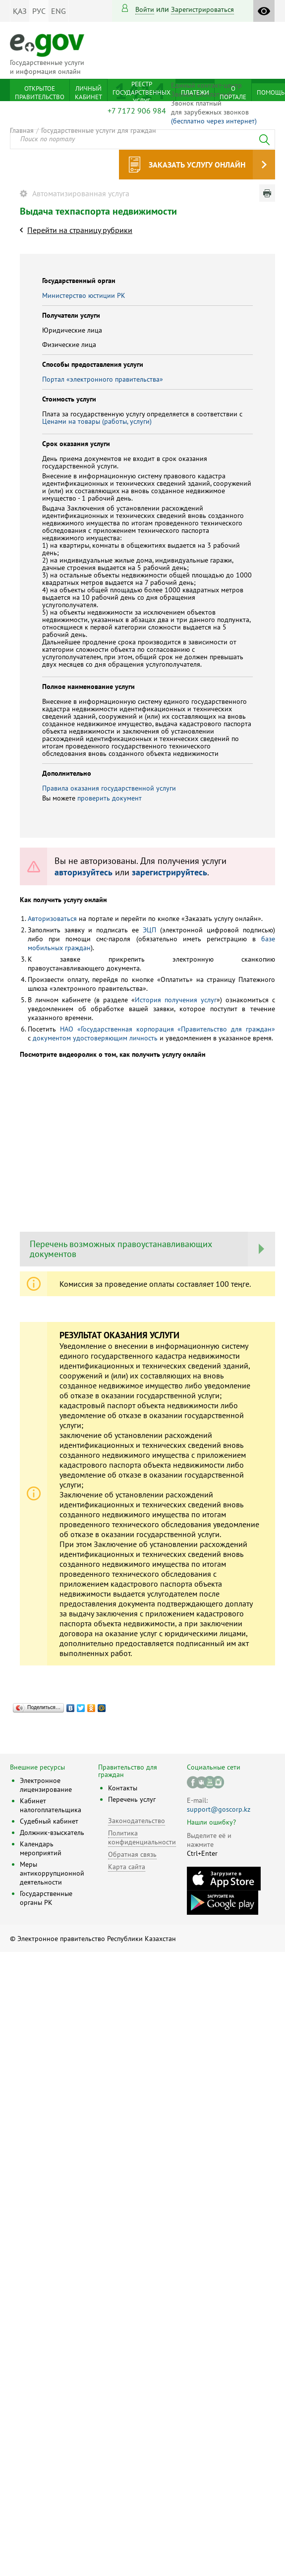  I want to click on Ценами на товары (работы, услуги), so click(97, 421).